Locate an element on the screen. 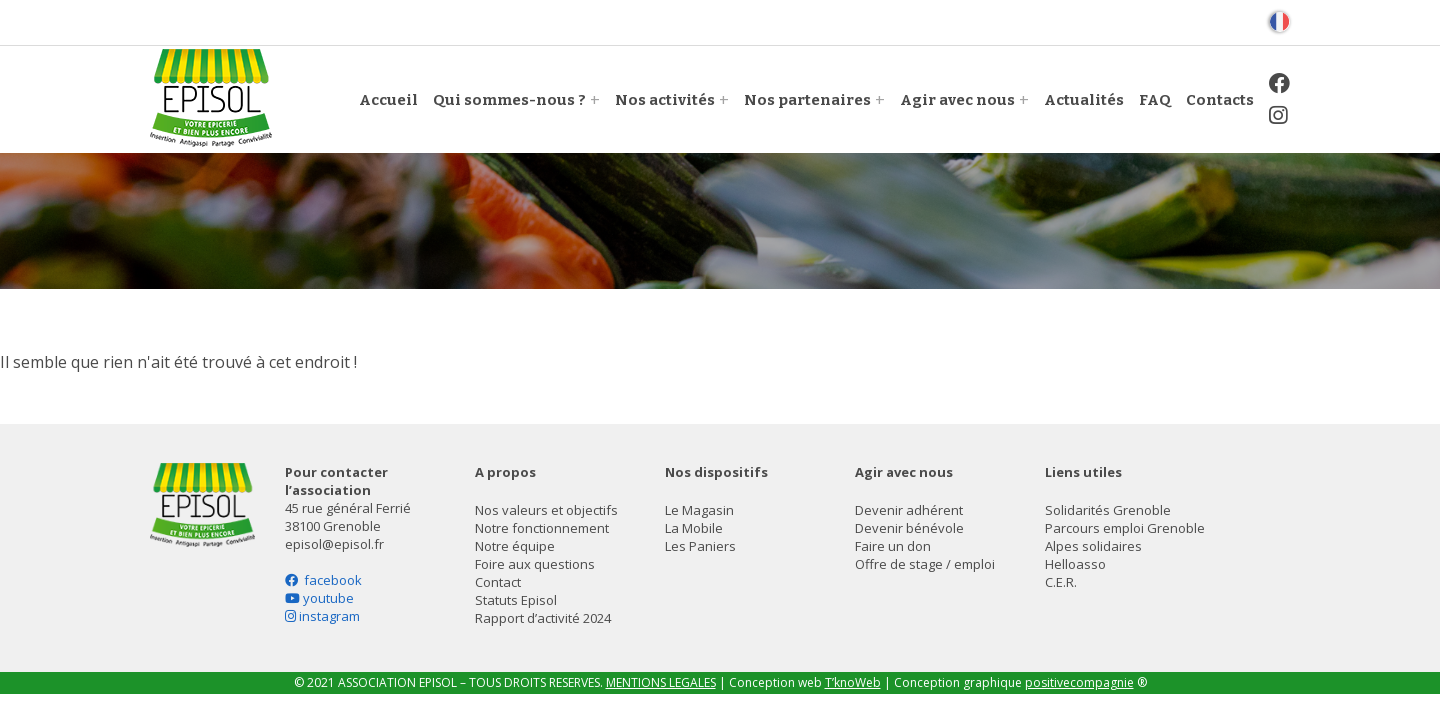 Image resolution: width=1440 pixels, height=720 pixels. FAQ is located at coordinates (1155, 100).